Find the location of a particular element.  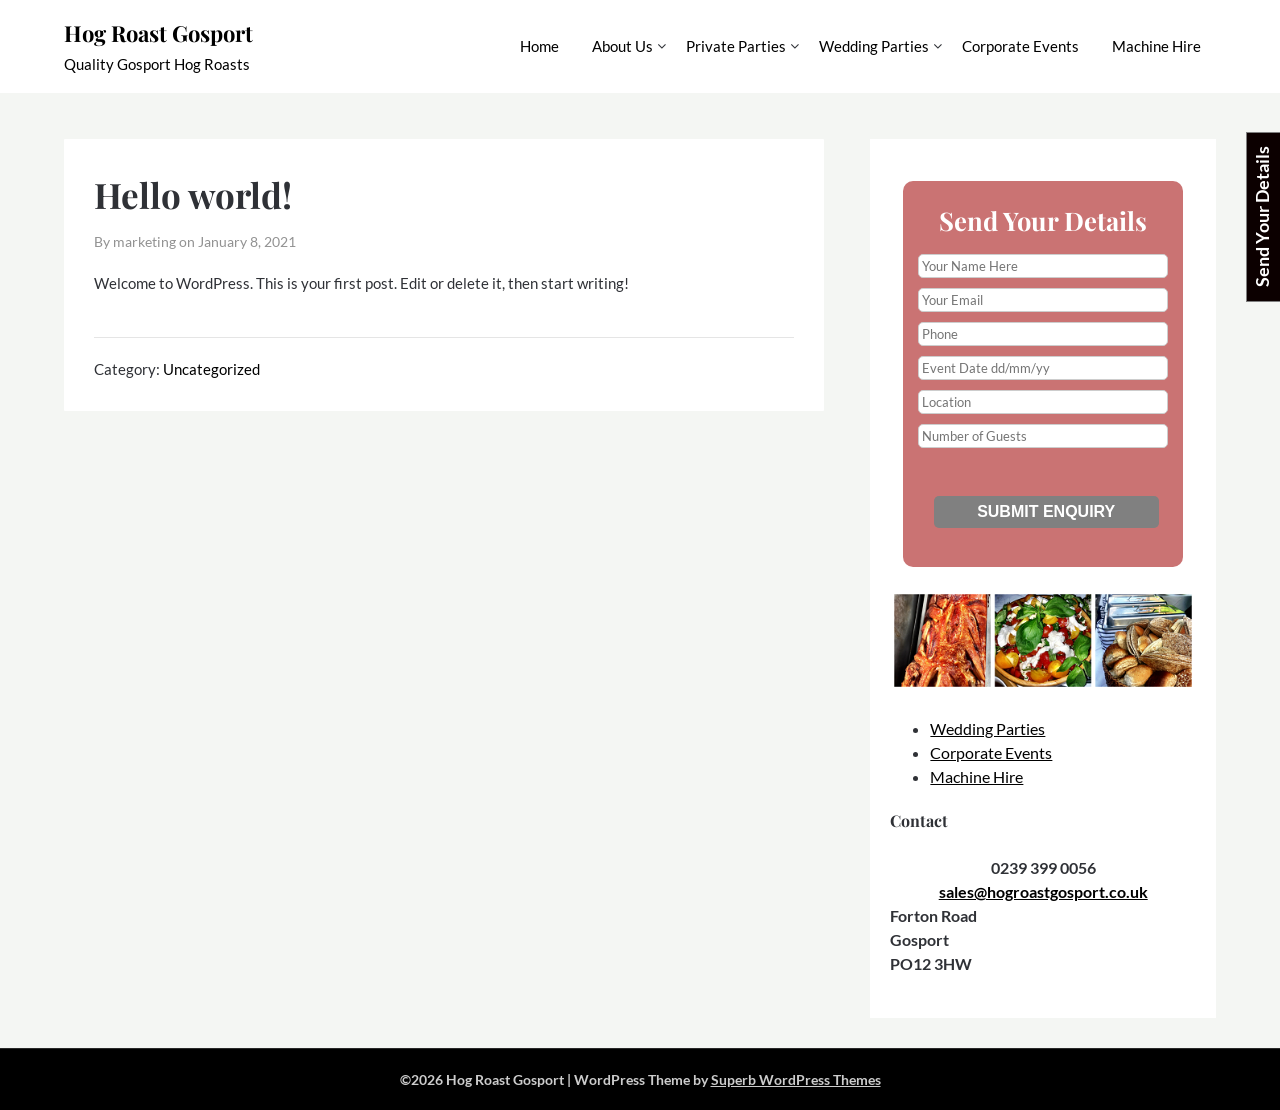

About Us is located at coordinates (622, 46).